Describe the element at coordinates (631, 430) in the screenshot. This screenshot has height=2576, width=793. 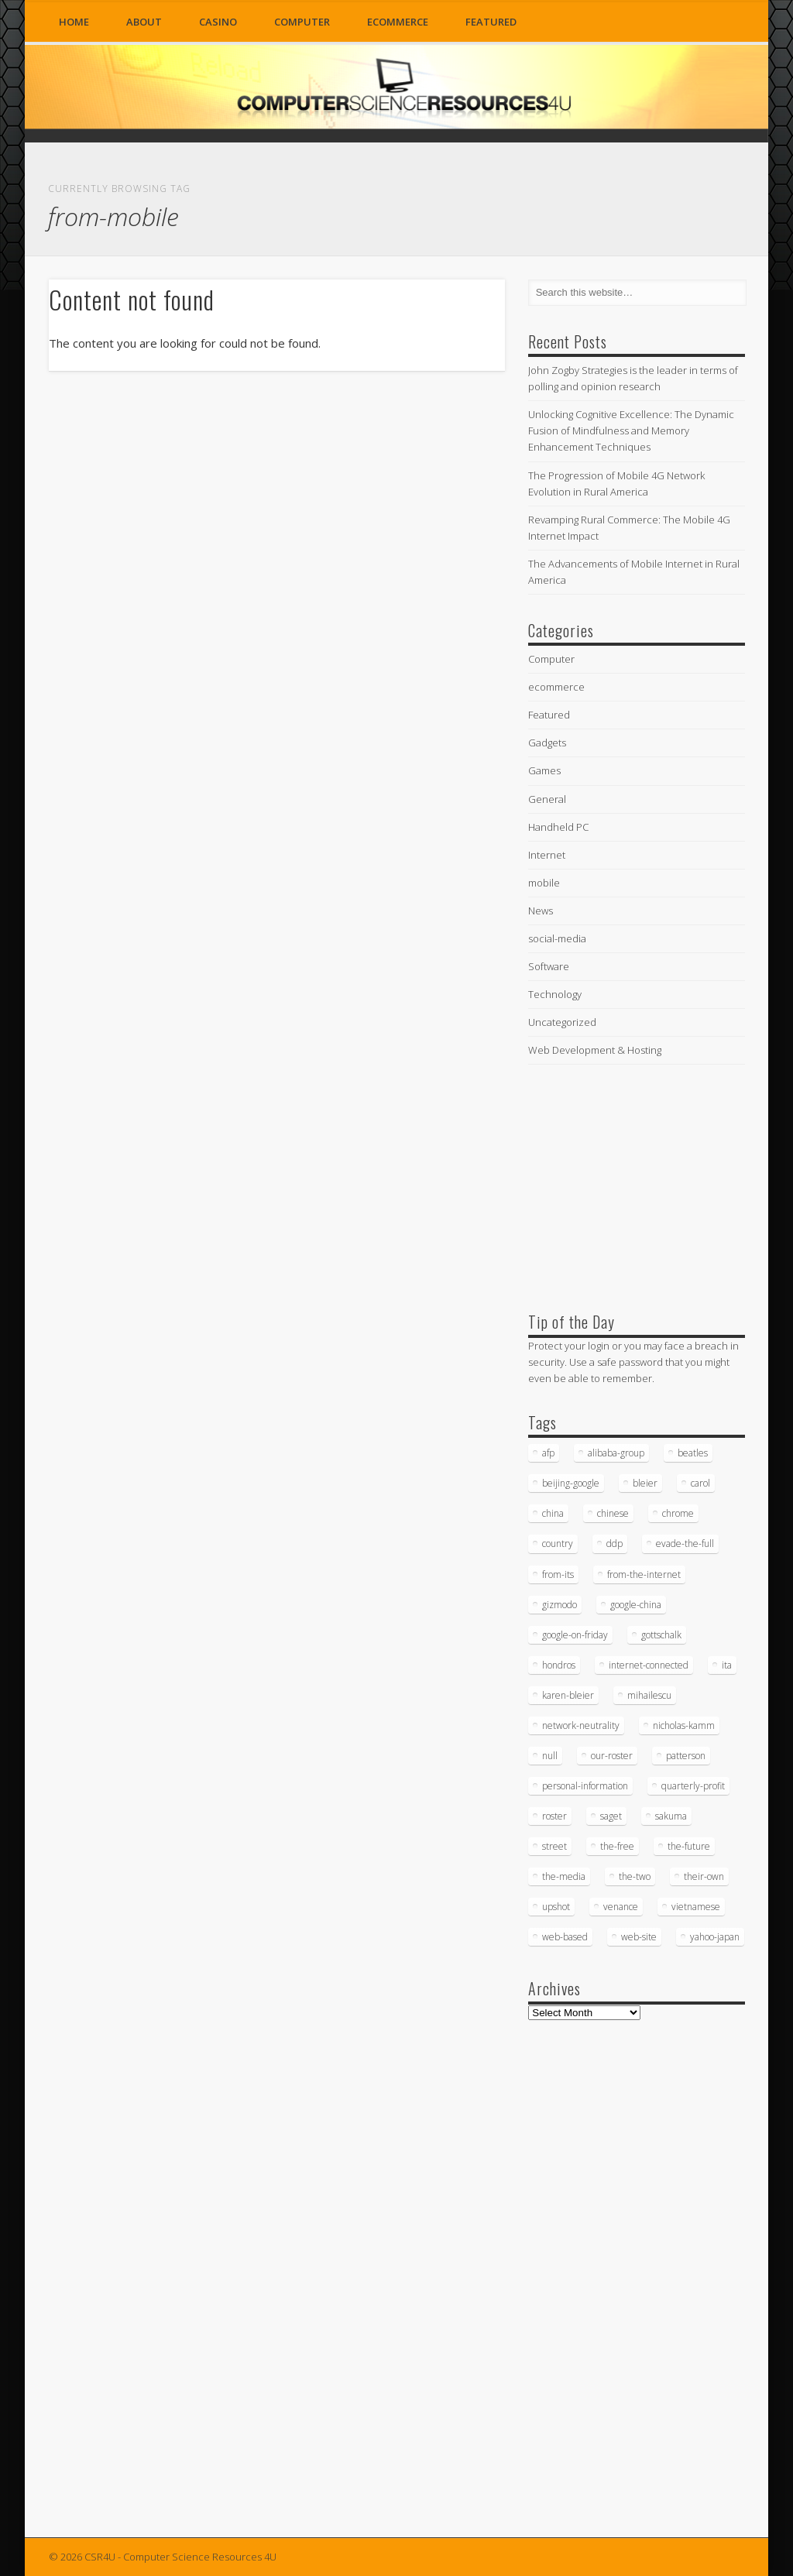
I see `Unlocking Cognitive Excellence: The Dynamic Fusion of Mindfulness and Memory Enhancement Techniques` at that location.